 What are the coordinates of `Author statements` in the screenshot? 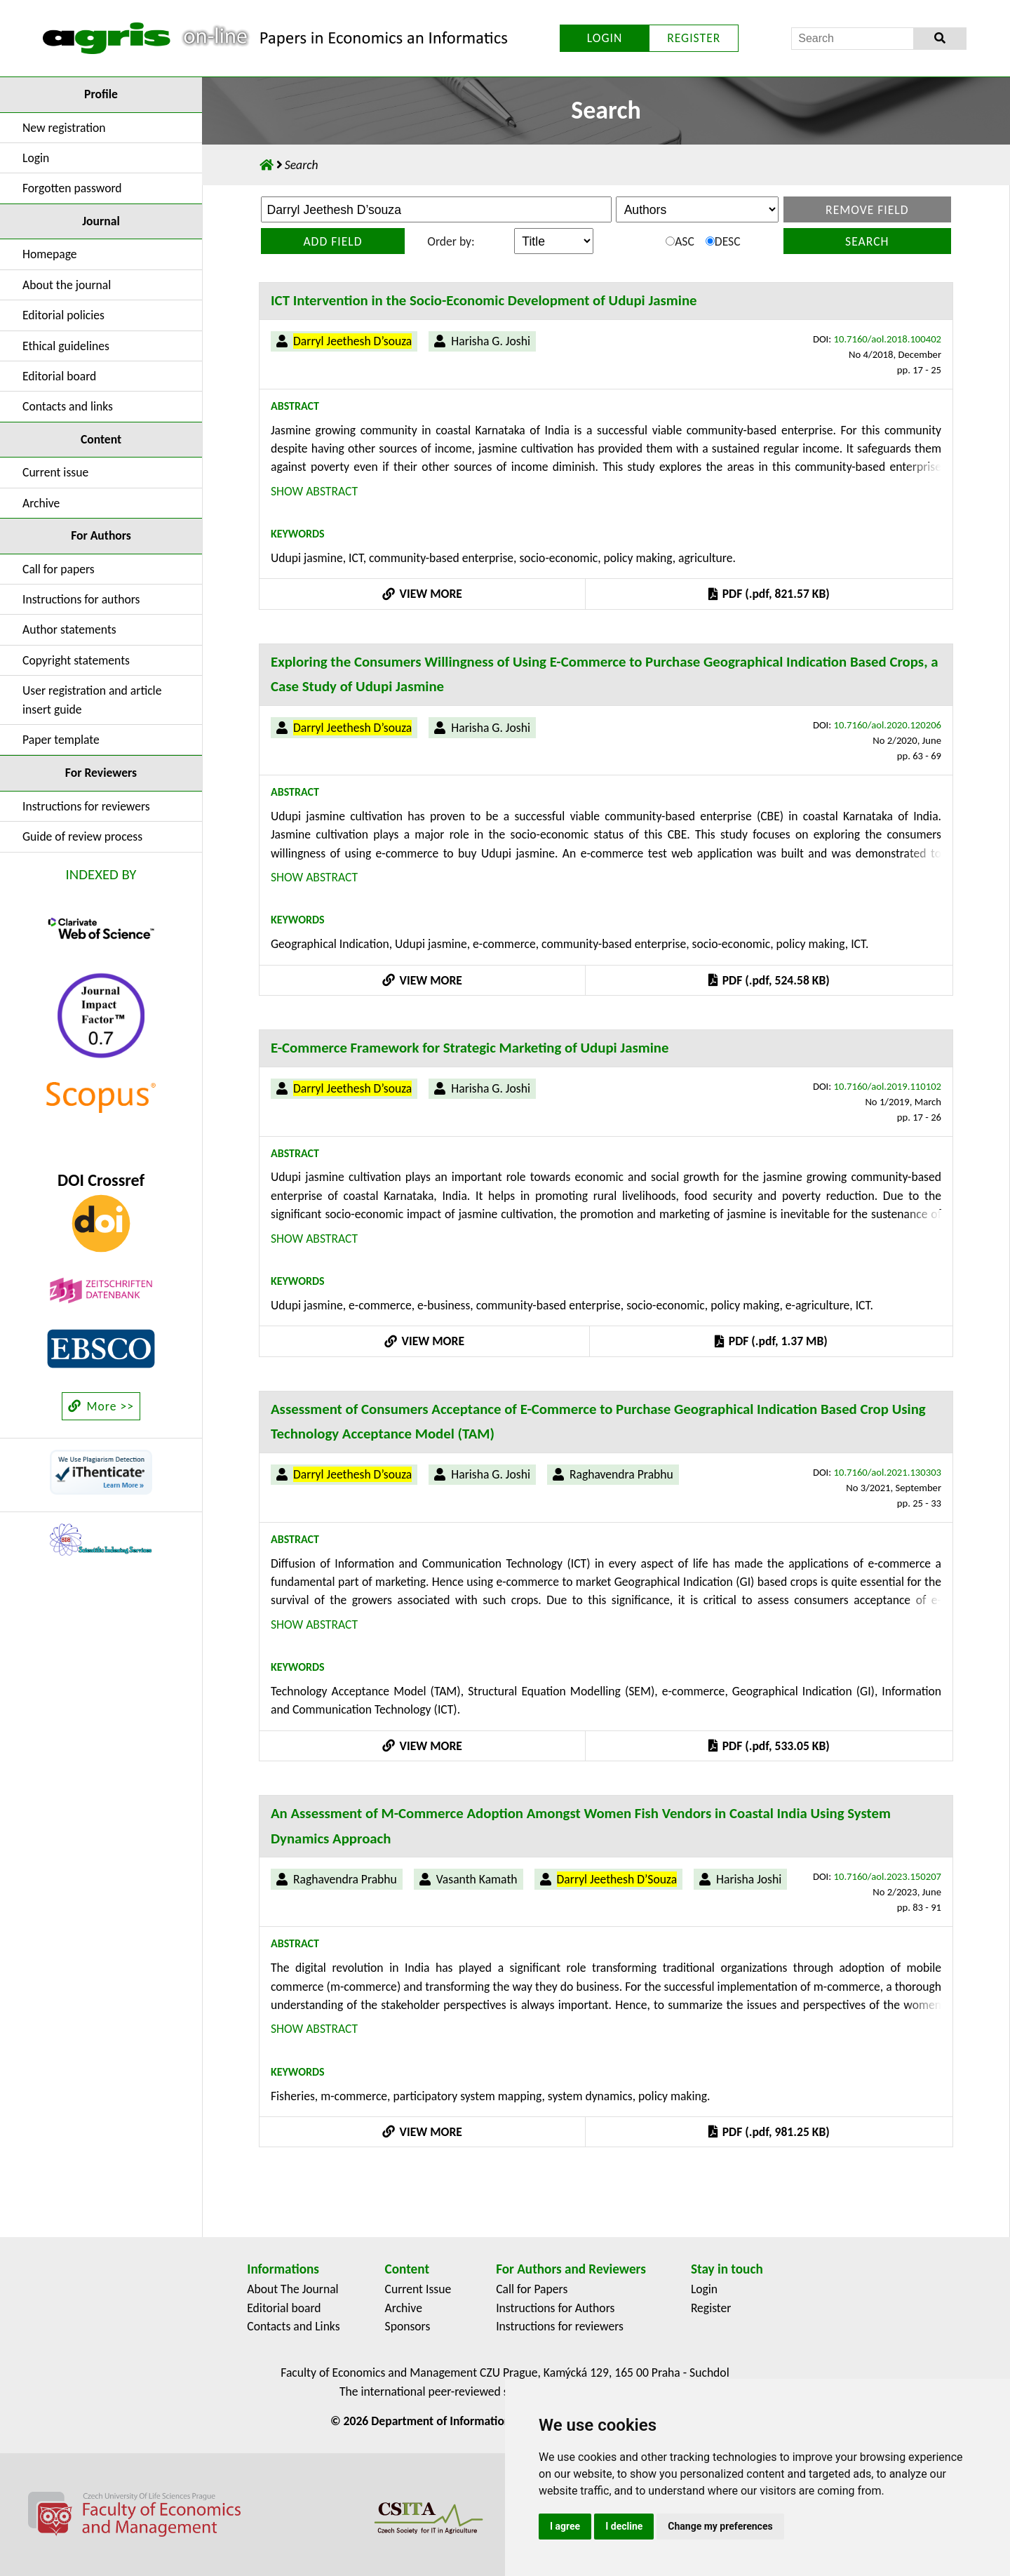 It's located at (69, 629).